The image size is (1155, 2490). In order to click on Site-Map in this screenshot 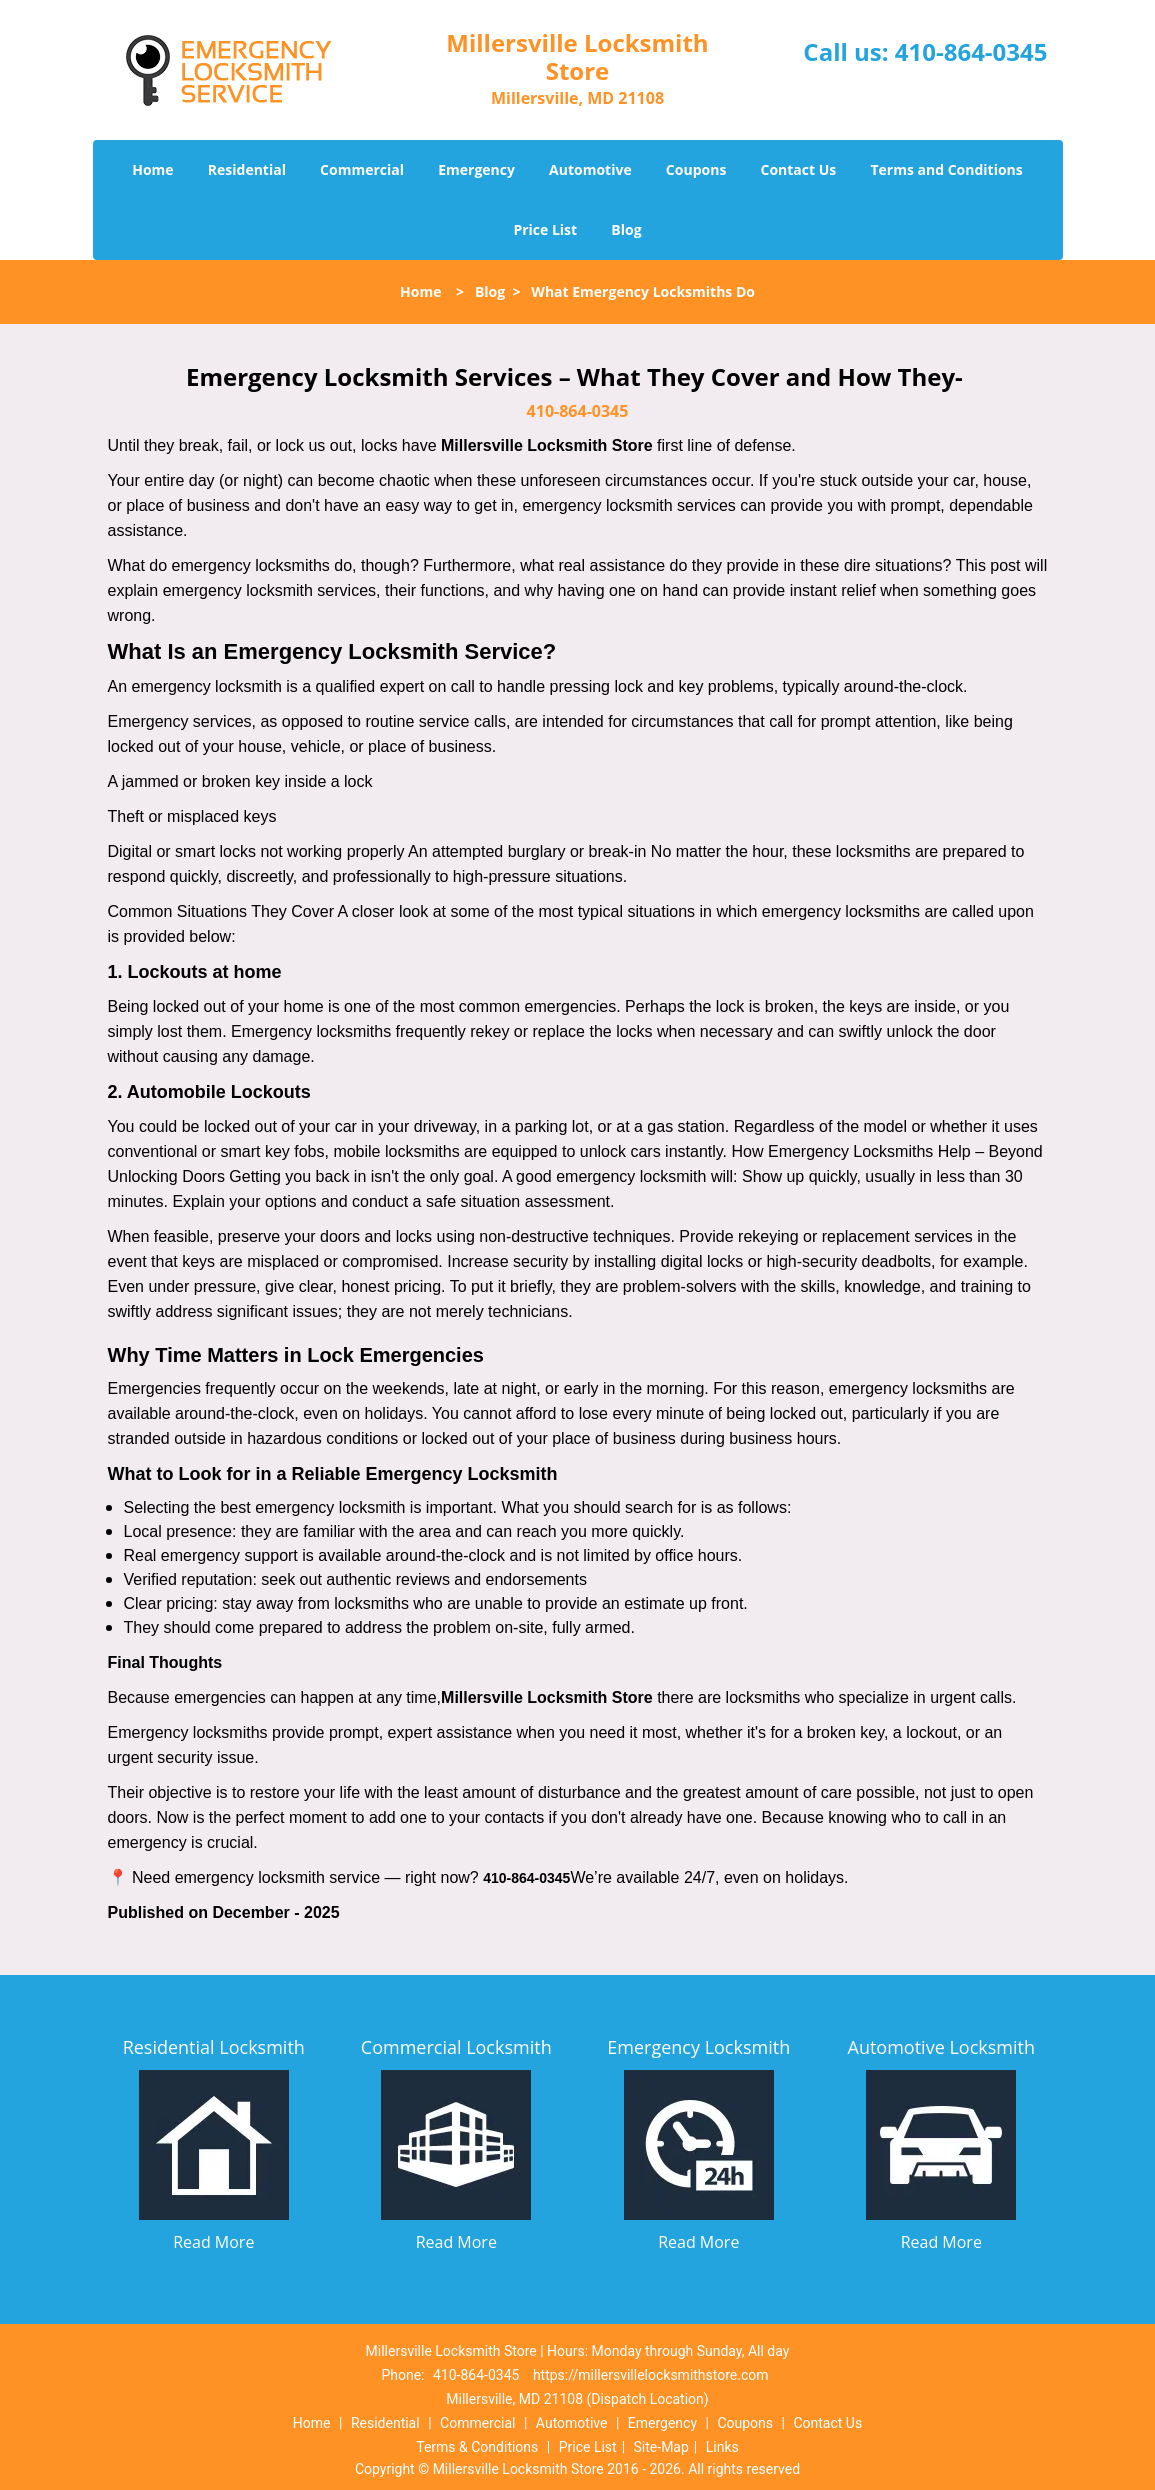, I will do `click(661, 2447)`.